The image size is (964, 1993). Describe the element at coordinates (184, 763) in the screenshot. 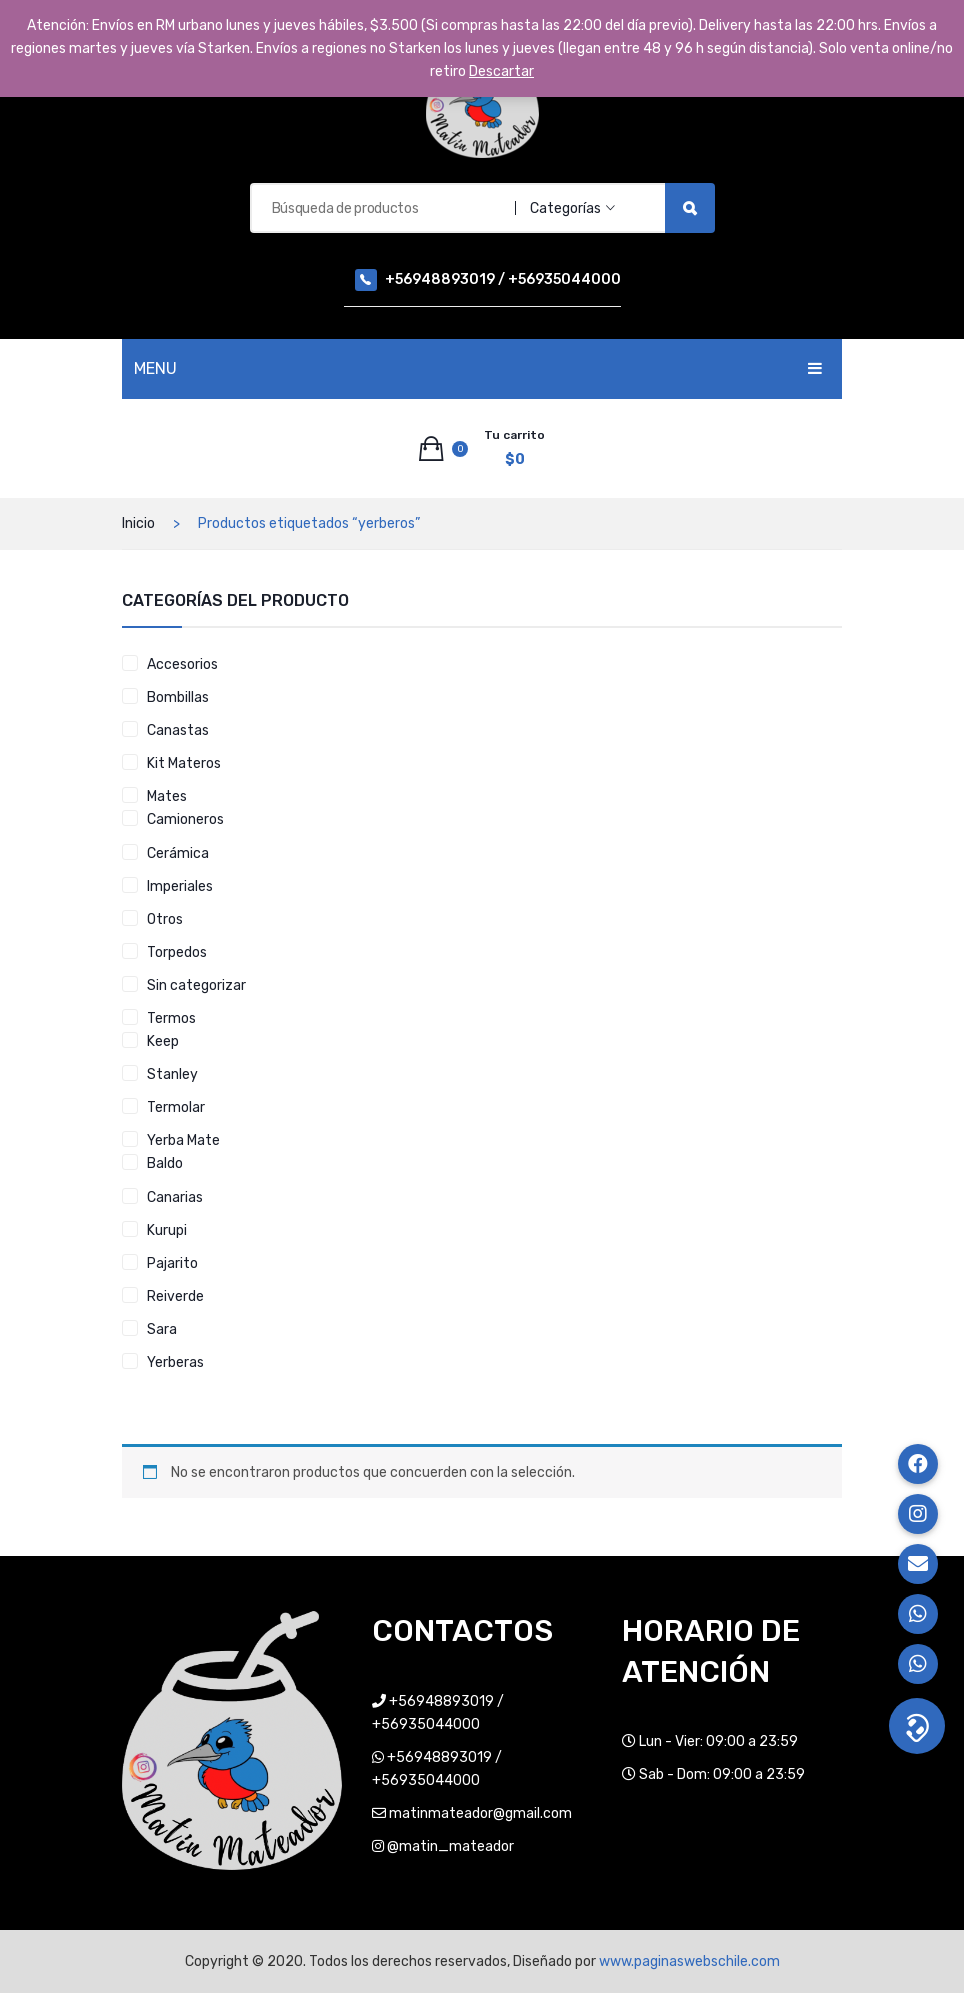

I see `Kit Materos` at that location.